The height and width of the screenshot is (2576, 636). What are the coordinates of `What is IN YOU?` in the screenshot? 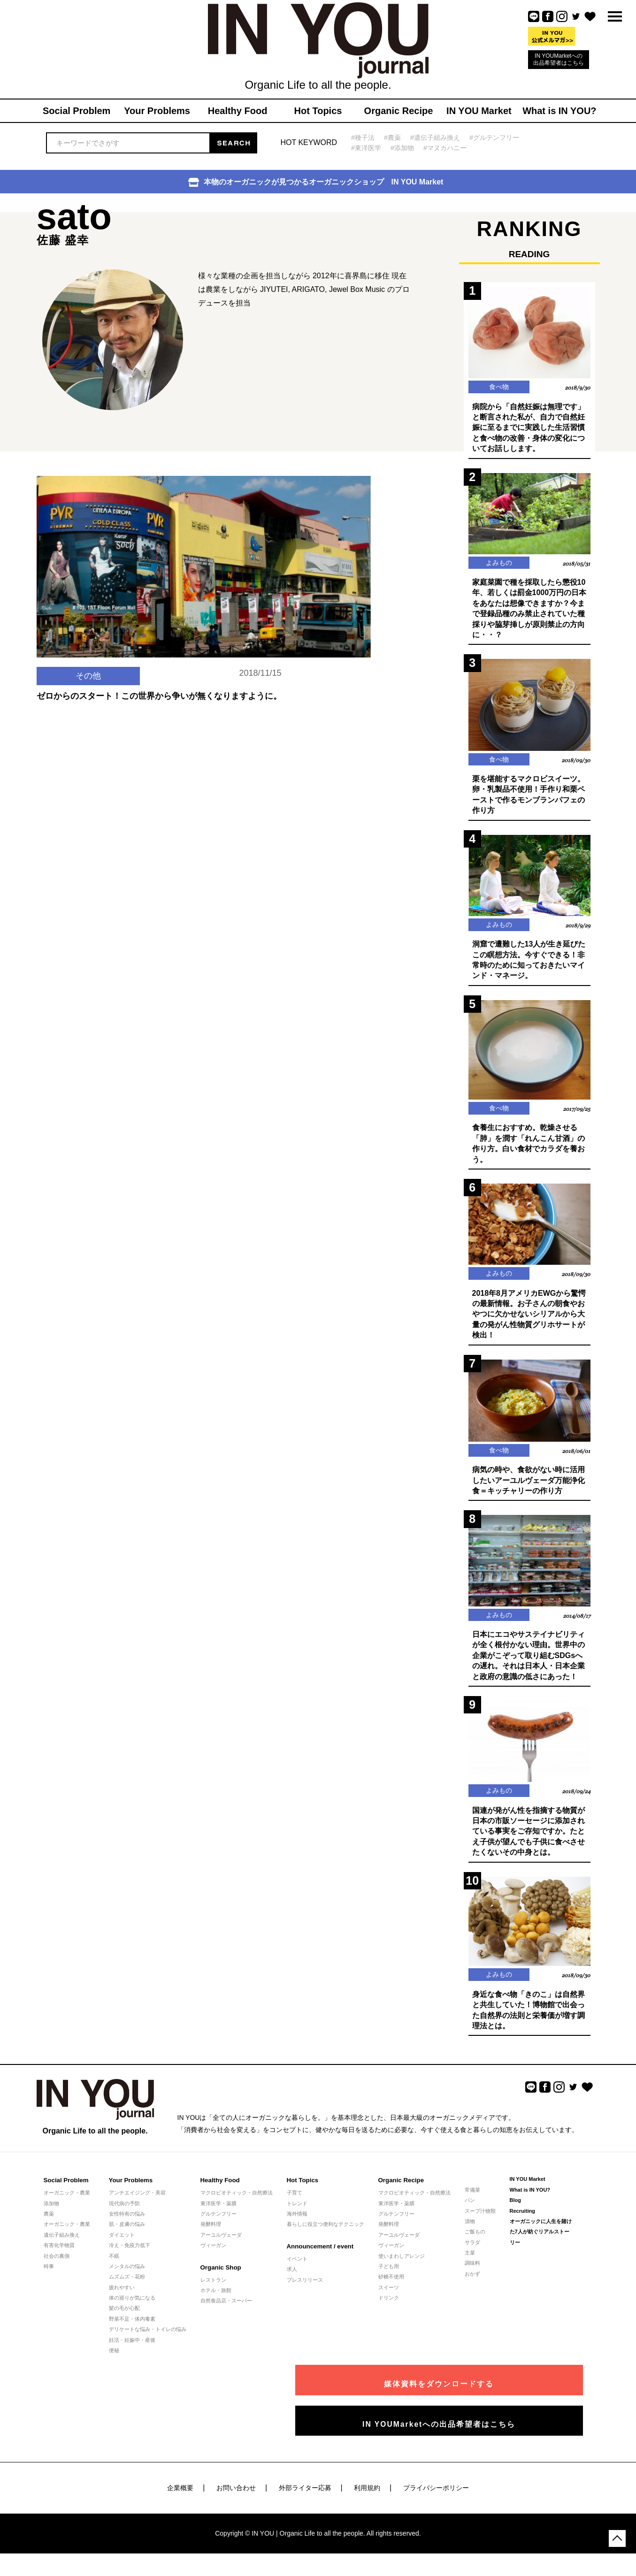 It's located at (530, 2204).